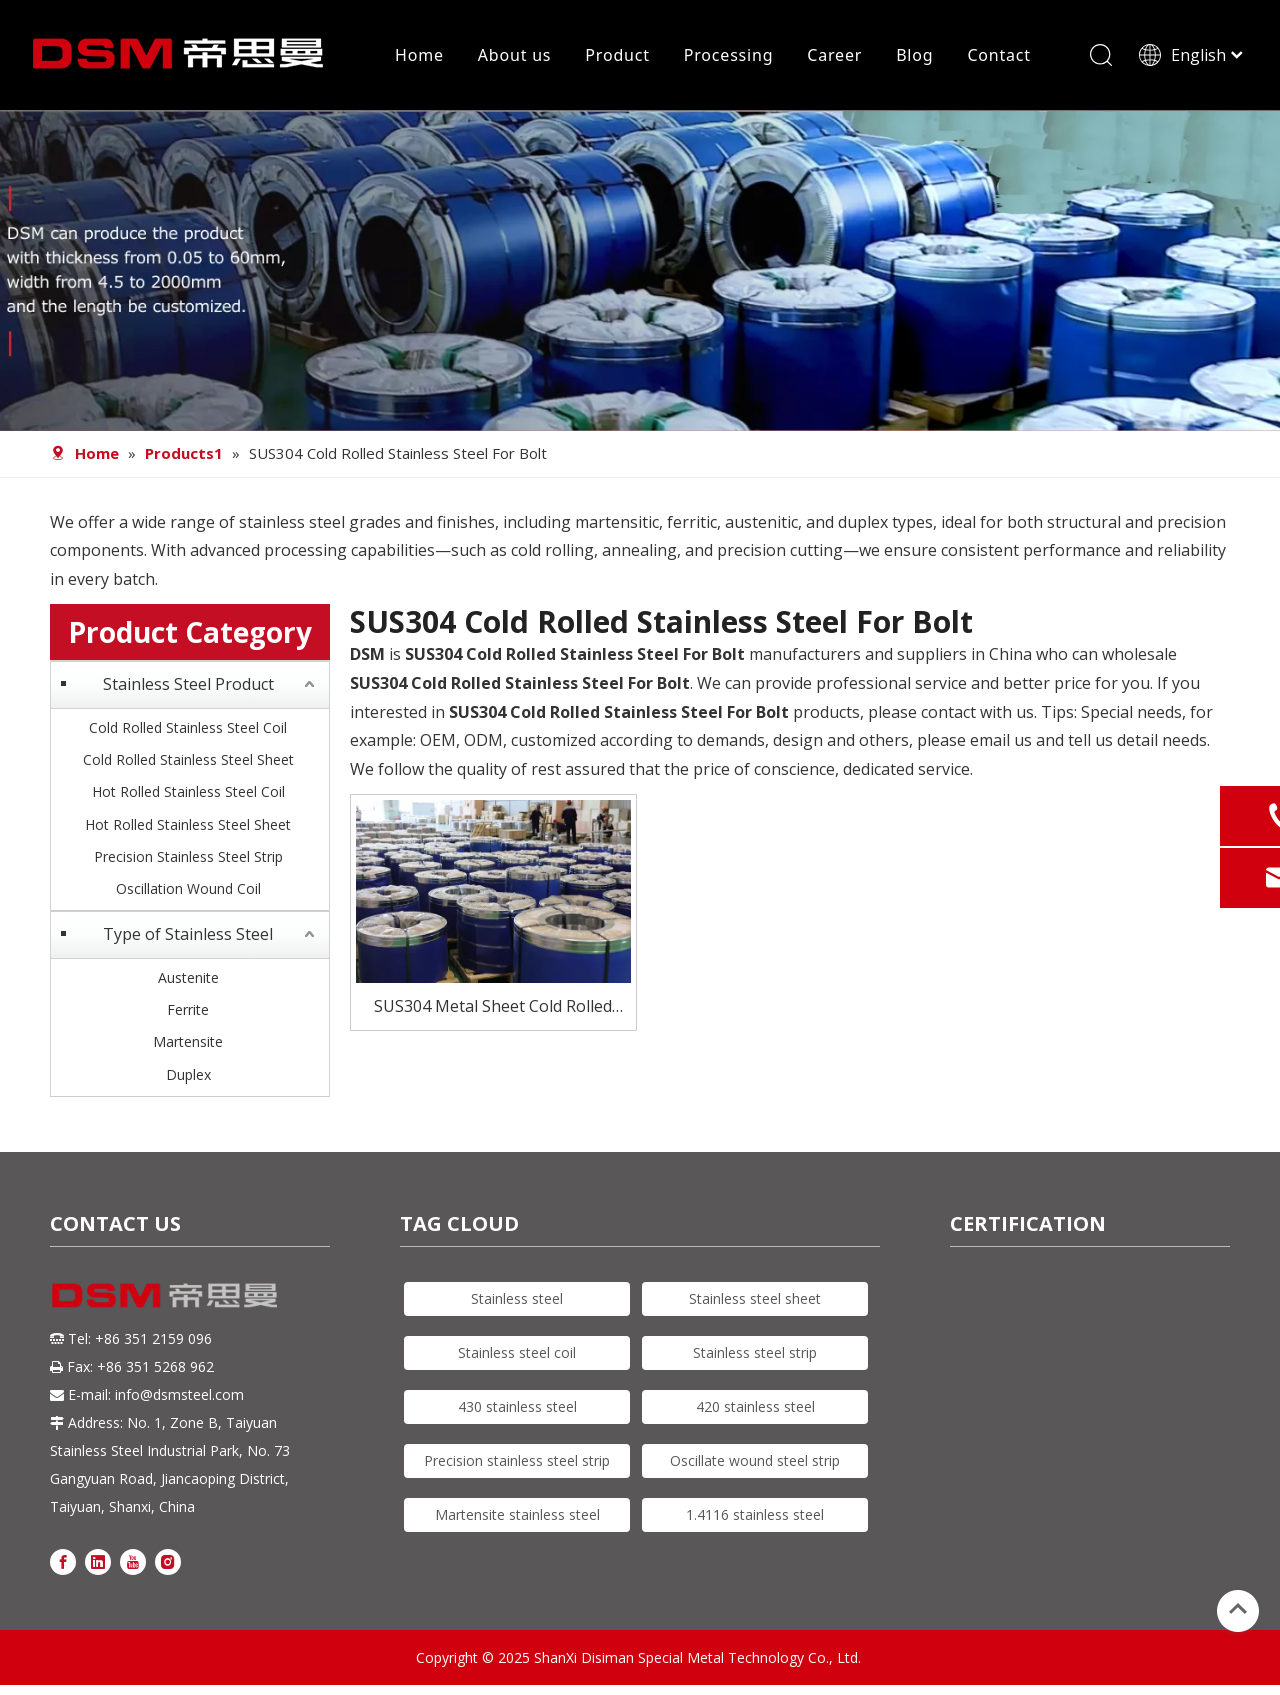 The height and width of the screenshot is (1695, 1280). I want to click on 430 stainless steel, so click(517, 1406).